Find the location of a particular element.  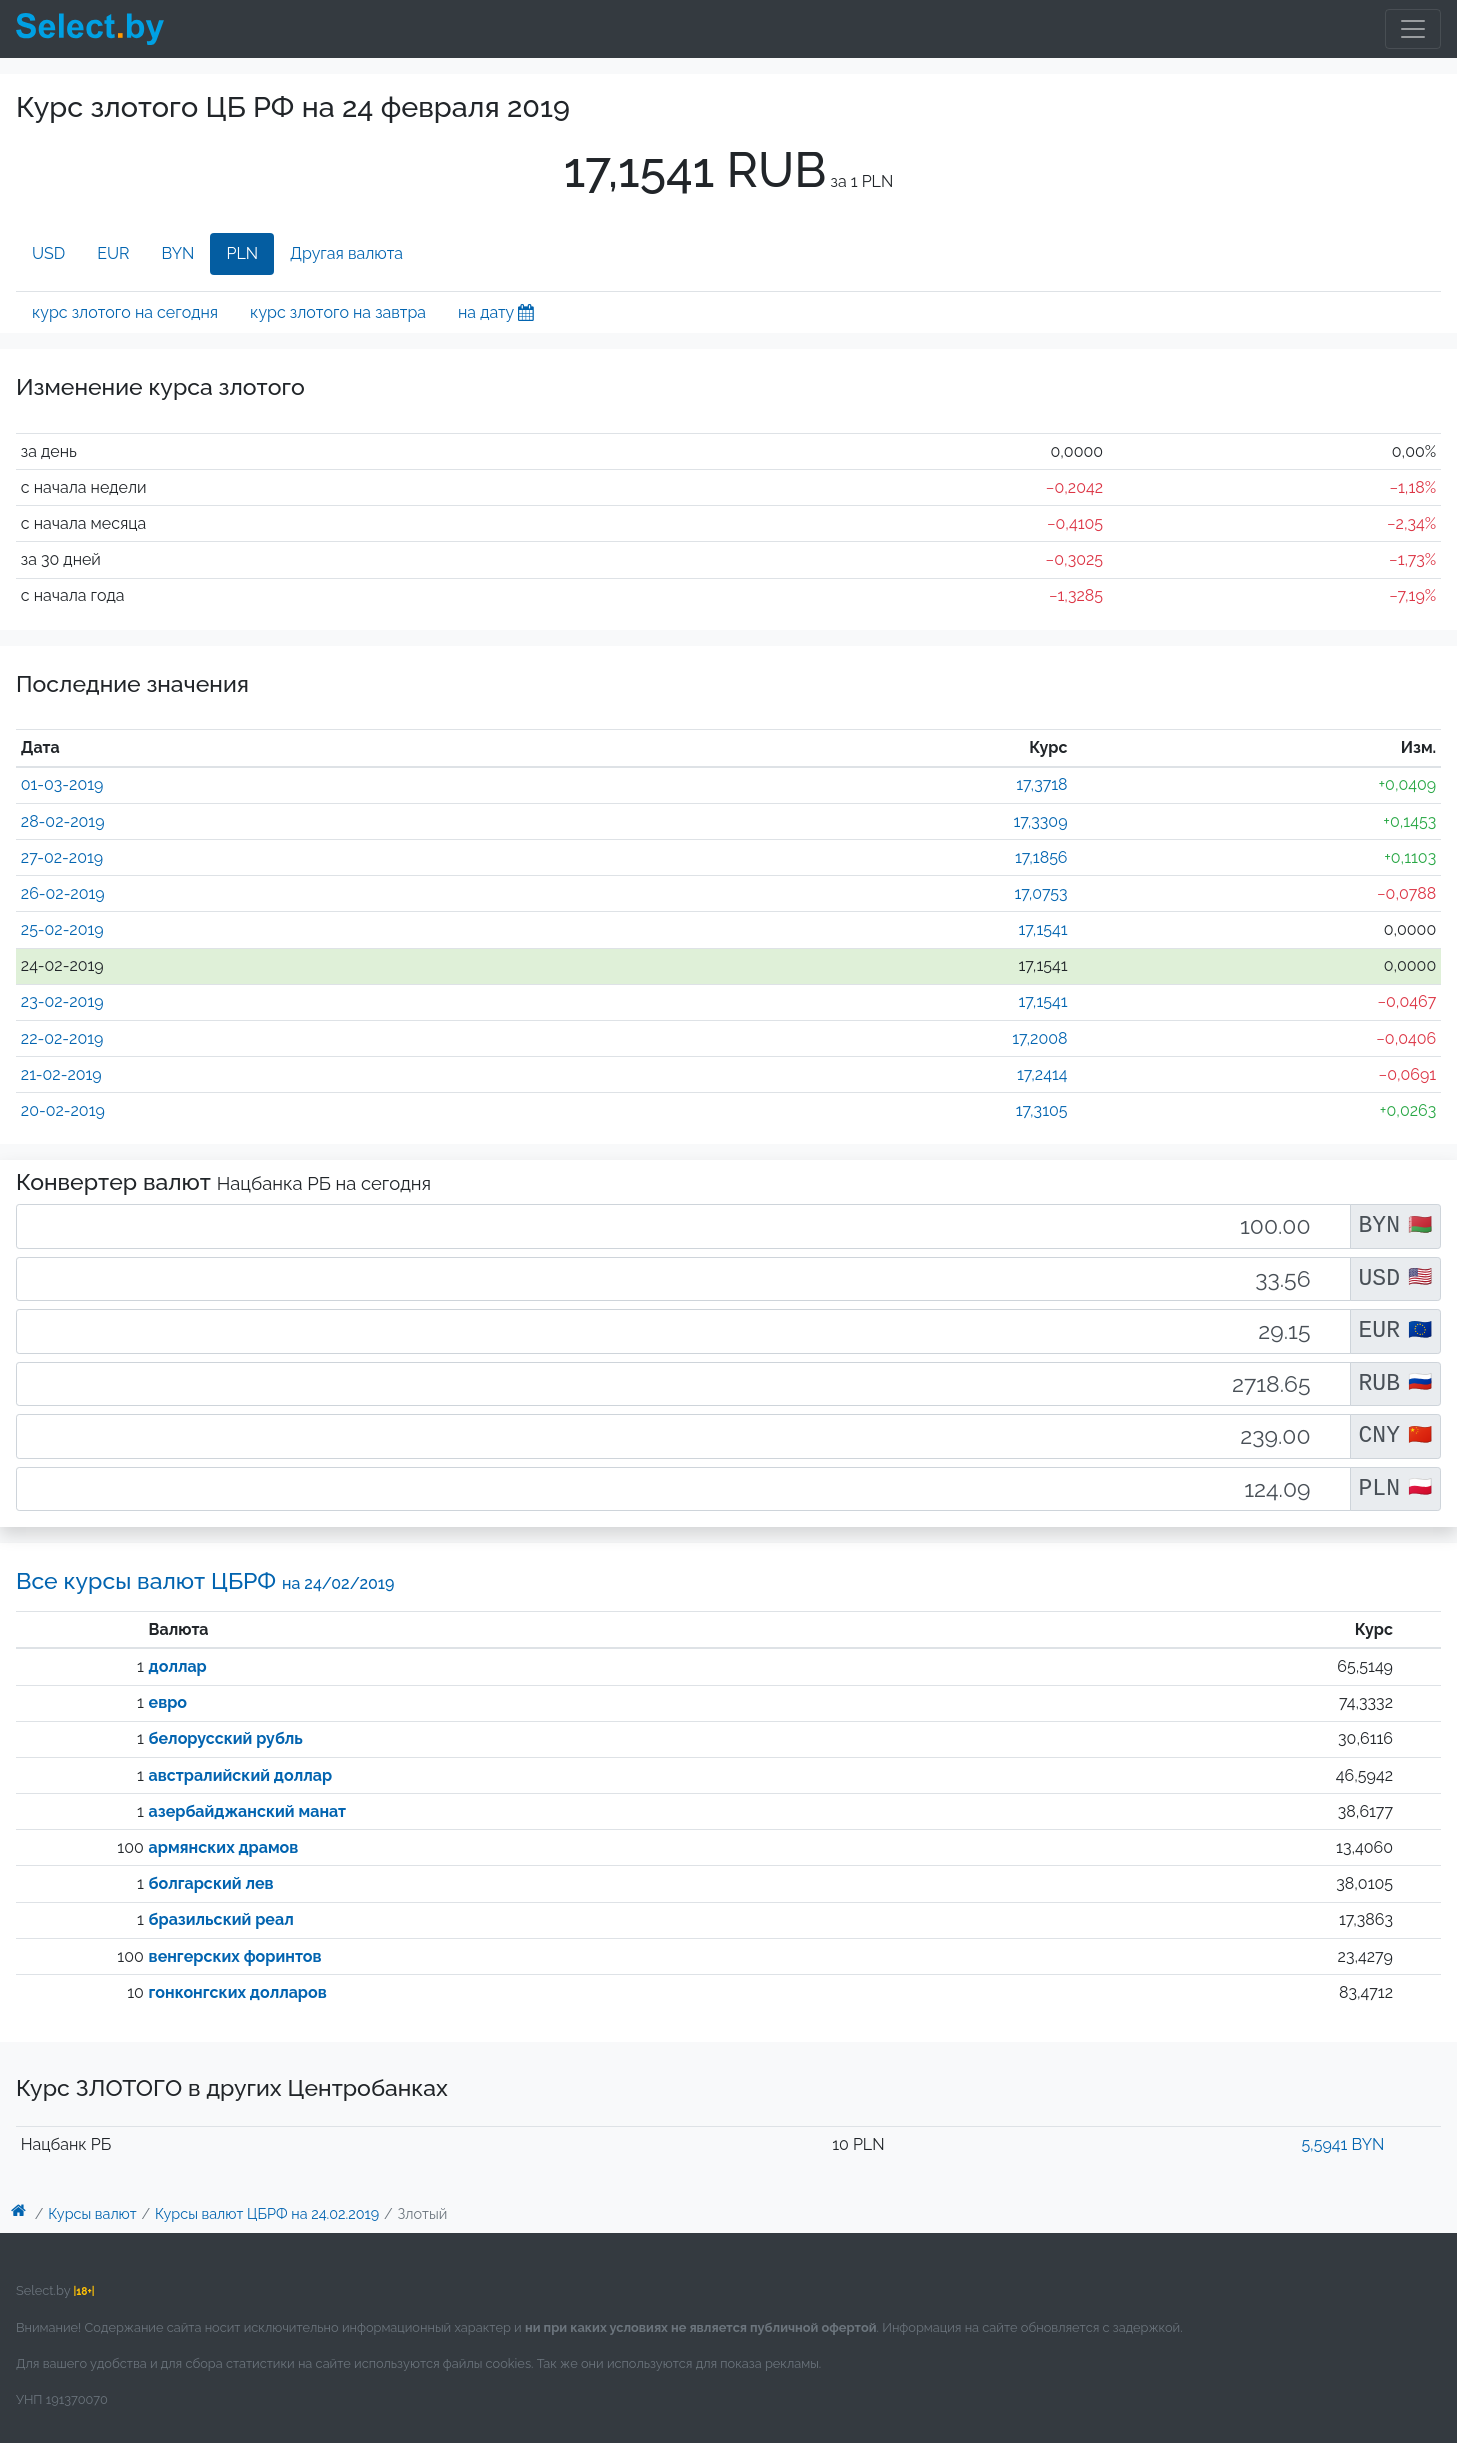

20-02-2019 is located at coordinates (63, 1110).